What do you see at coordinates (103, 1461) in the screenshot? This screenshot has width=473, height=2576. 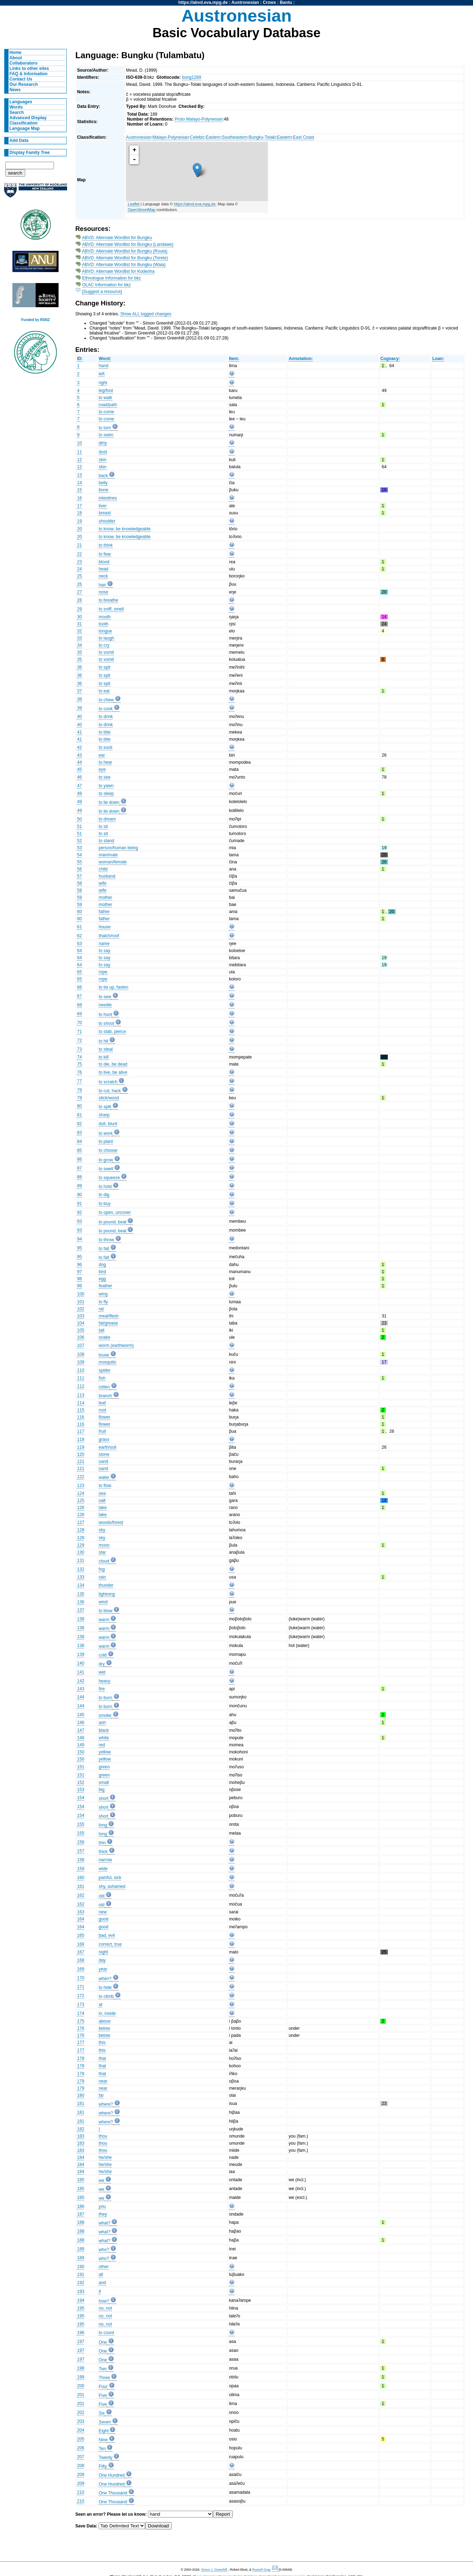 I see `sand` at bounding box center [103, 1461].